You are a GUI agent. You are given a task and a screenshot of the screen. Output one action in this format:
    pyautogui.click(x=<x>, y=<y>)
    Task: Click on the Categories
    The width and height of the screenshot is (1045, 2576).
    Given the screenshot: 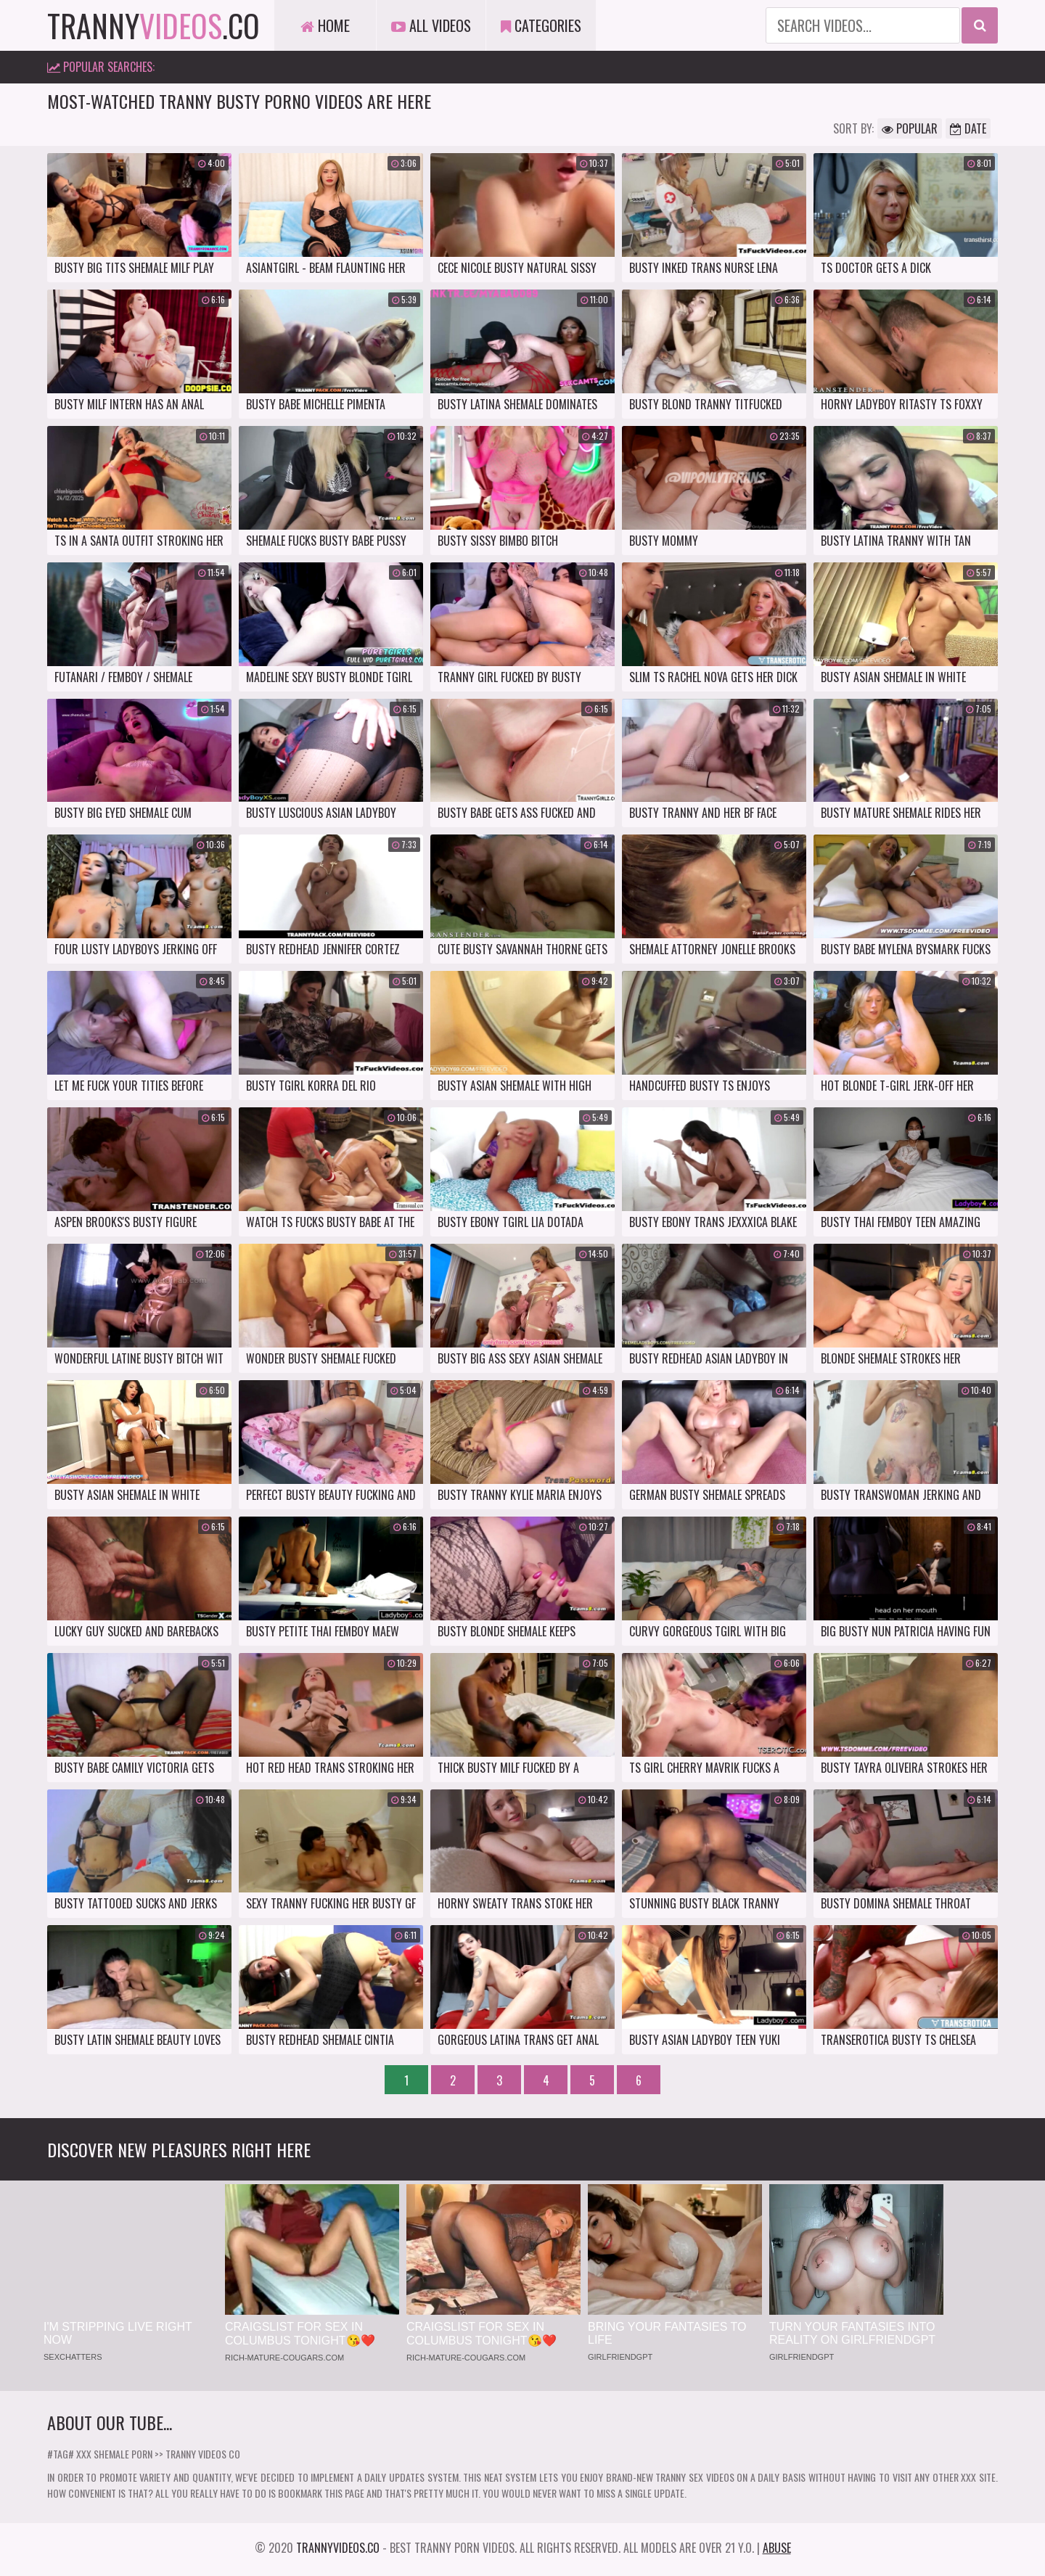 What is the action you would take?
    pyautogui.click(x=541, y=25)
    